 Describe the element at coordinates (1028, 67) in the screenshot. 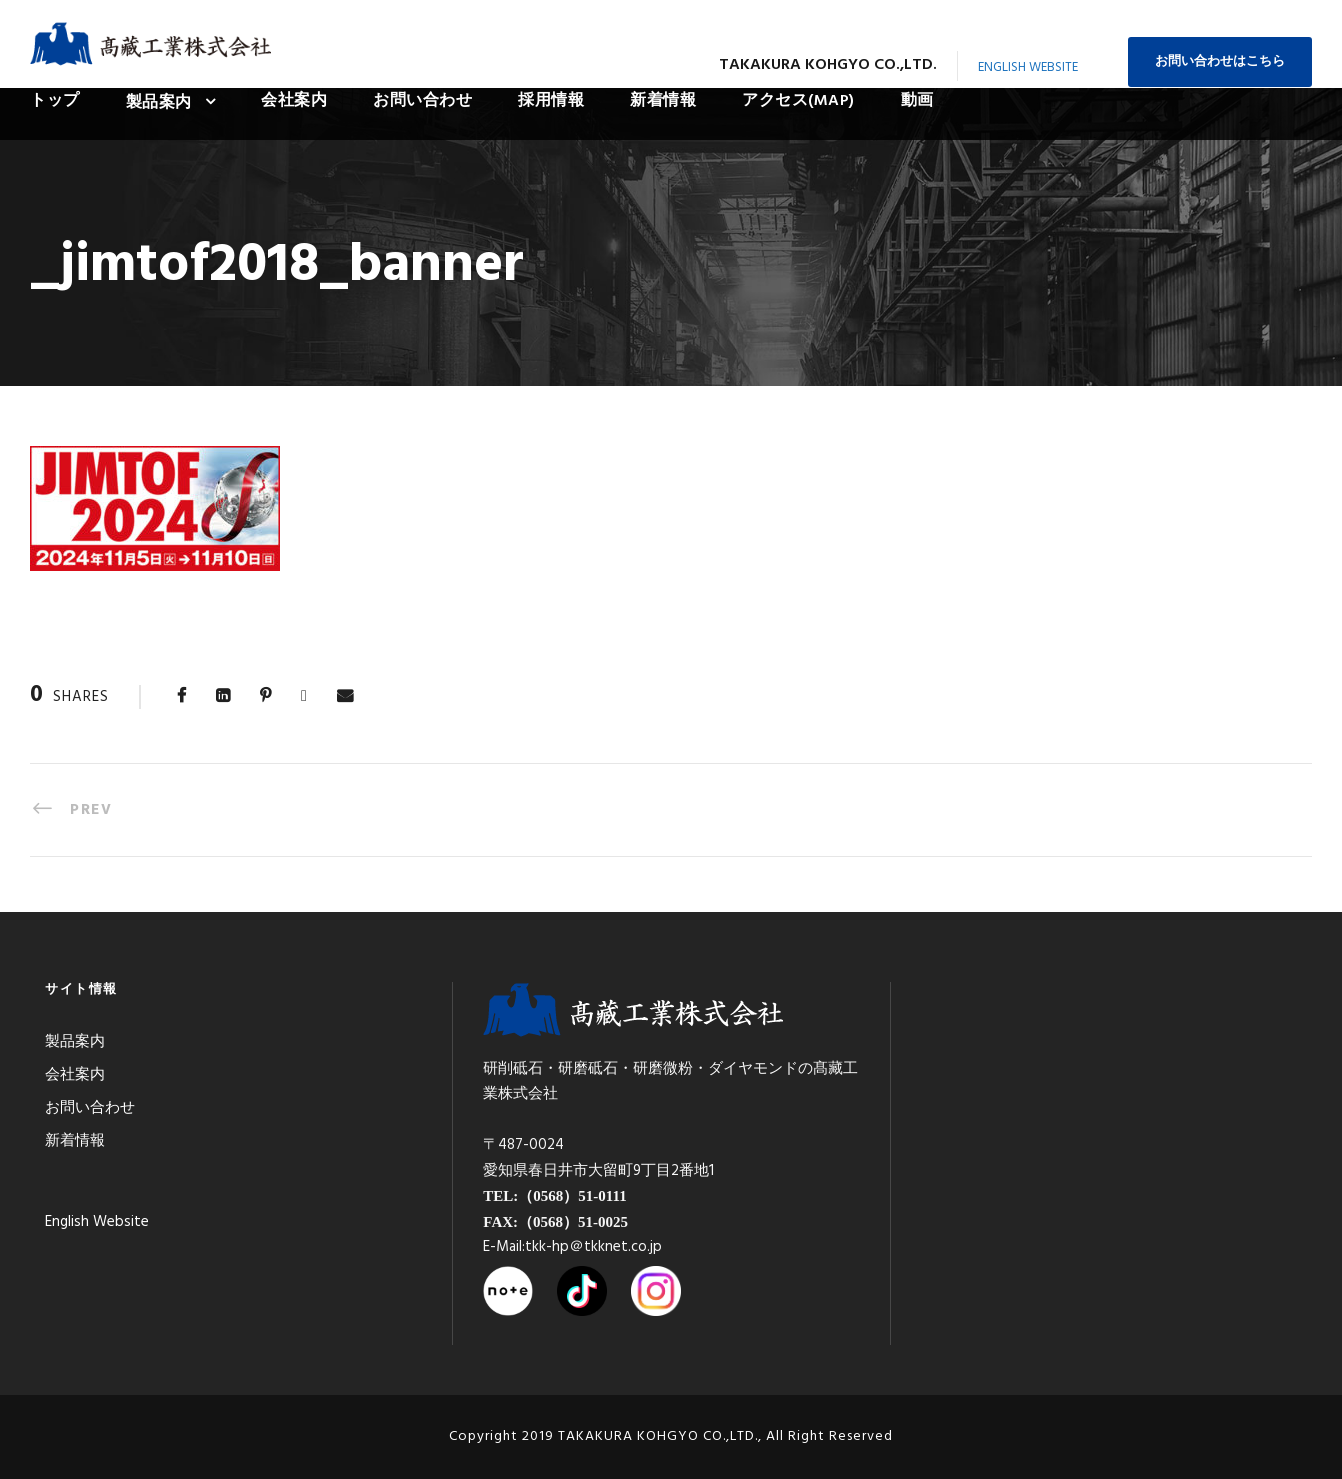

I see `English Website` at that location.